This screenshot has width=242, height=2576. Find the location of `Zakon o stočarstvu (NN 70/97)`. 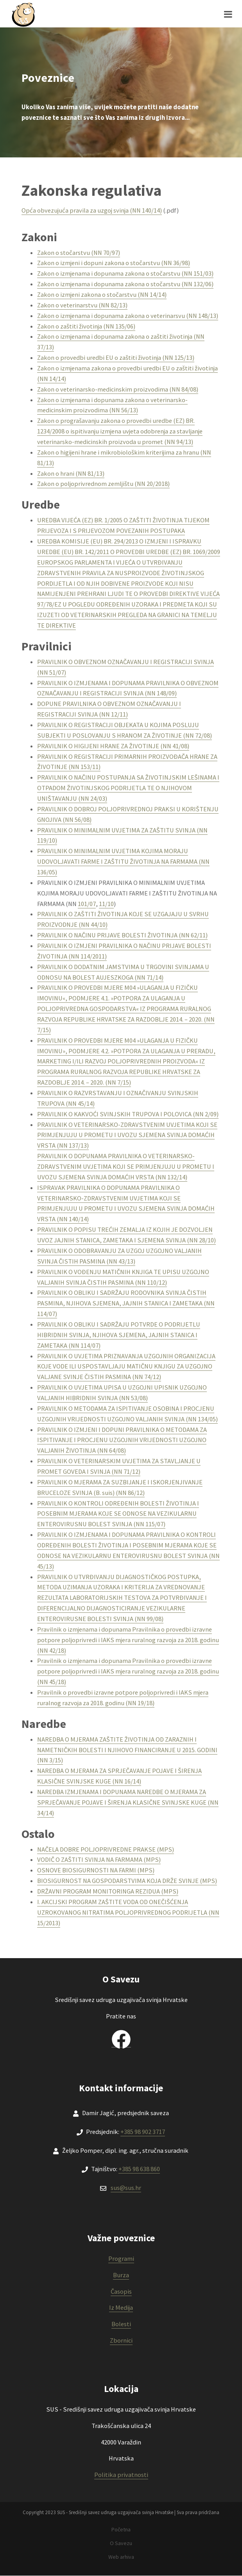

Zakon o stočarstvu (NN 70/97) is located at coordinates (78, 253).